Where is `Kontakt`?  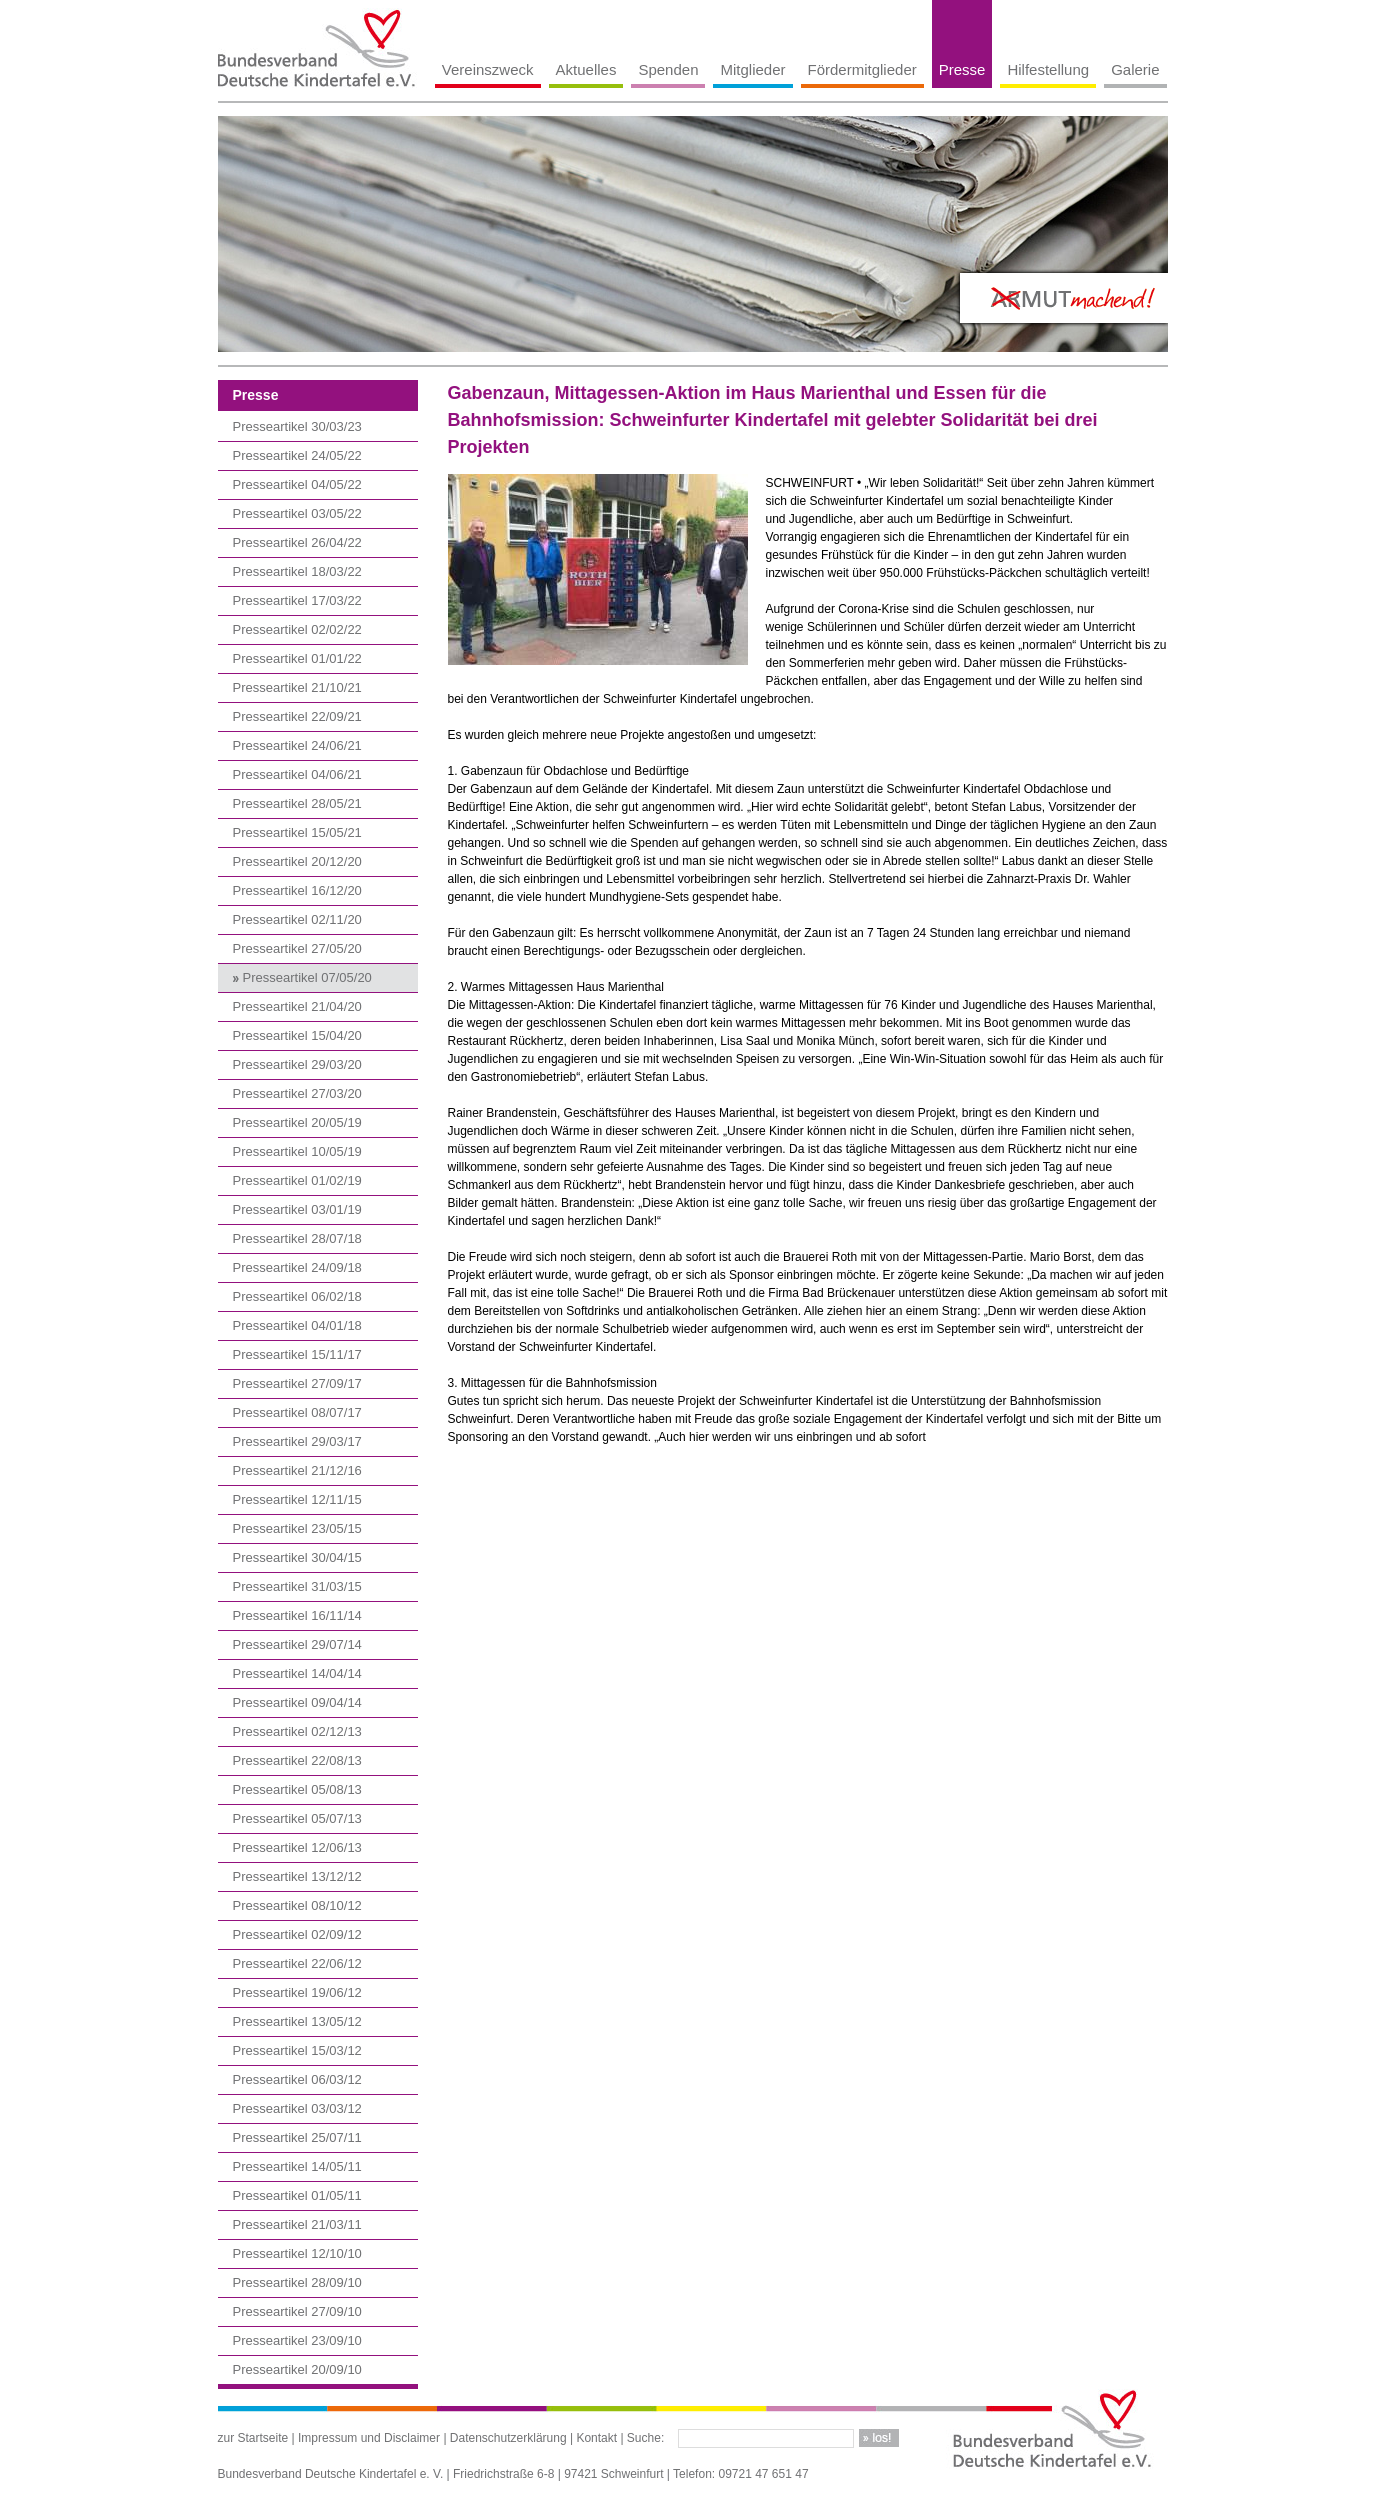
Kontakt is located at coordinates (596, 2438).